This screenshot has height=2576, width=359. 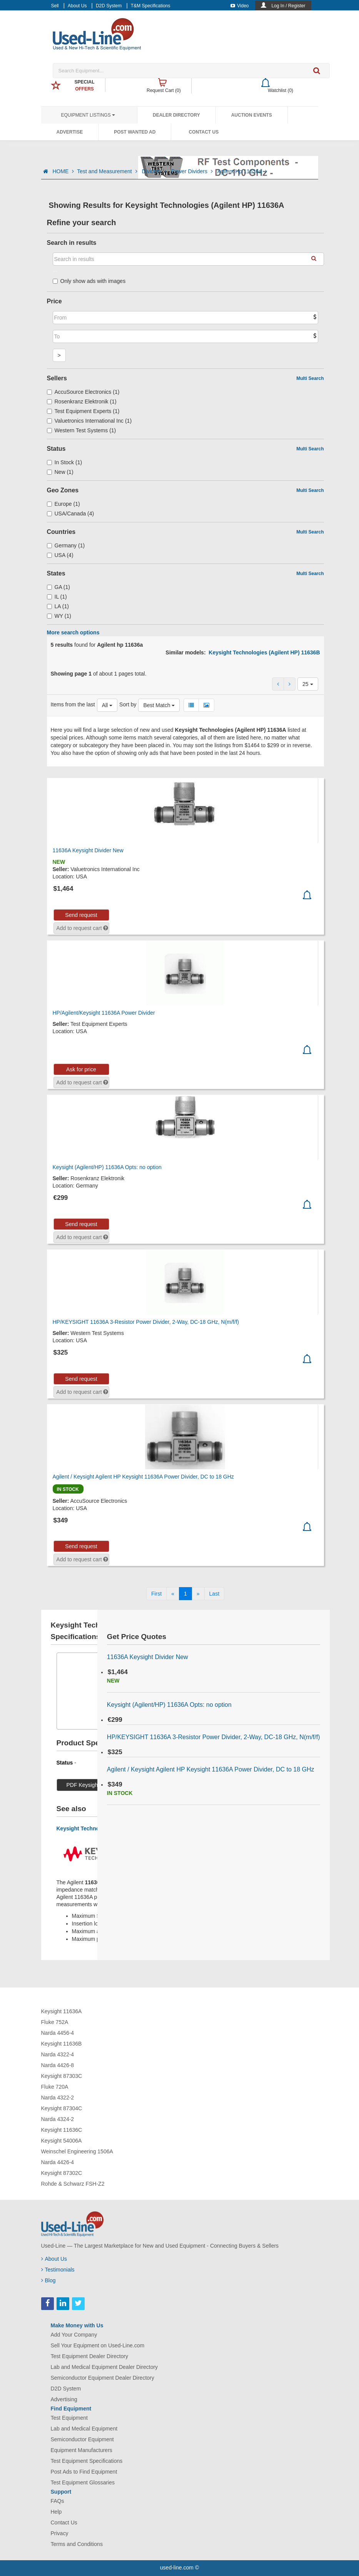 What do you see at coordinates (81, 430) in the screenshot?
I see `Western Test Systems (1)` at bounding box center [81, 430].